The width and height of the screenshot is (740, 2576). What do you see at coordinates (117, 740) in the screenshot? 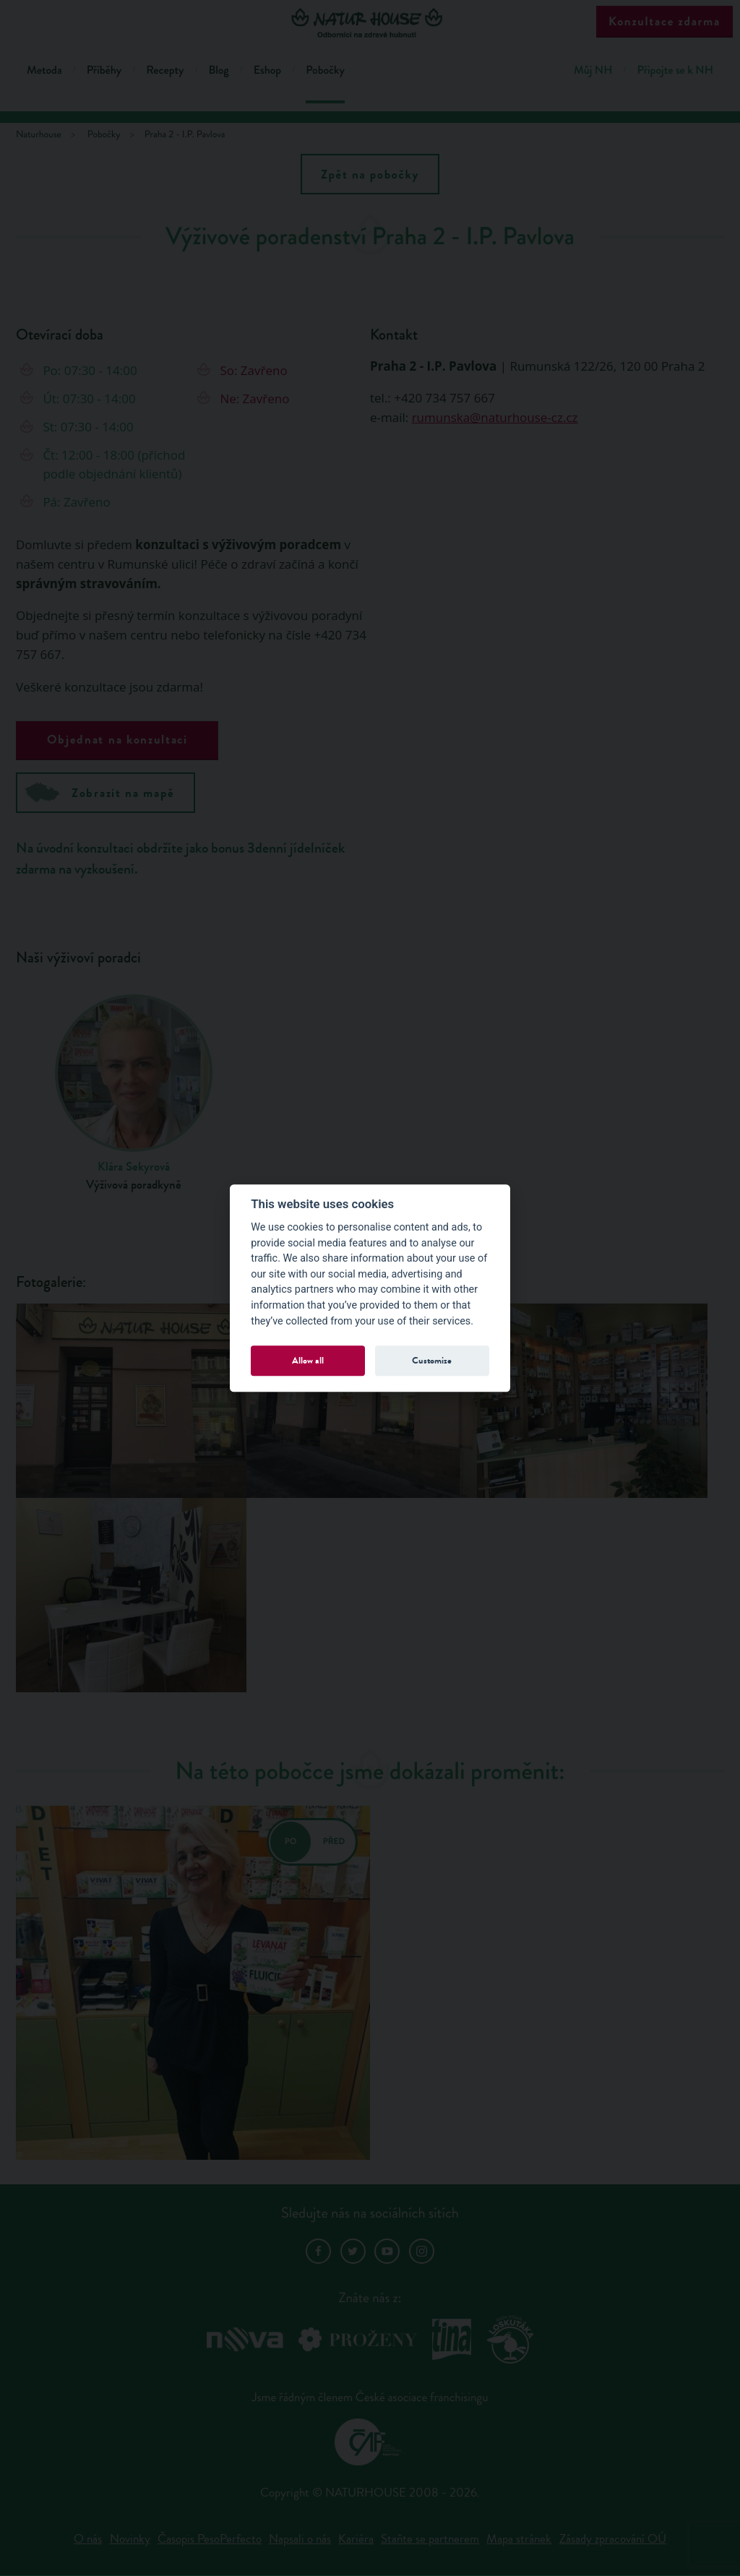
I see `Objednat na konzultaci` at bounding box center [117, 740].